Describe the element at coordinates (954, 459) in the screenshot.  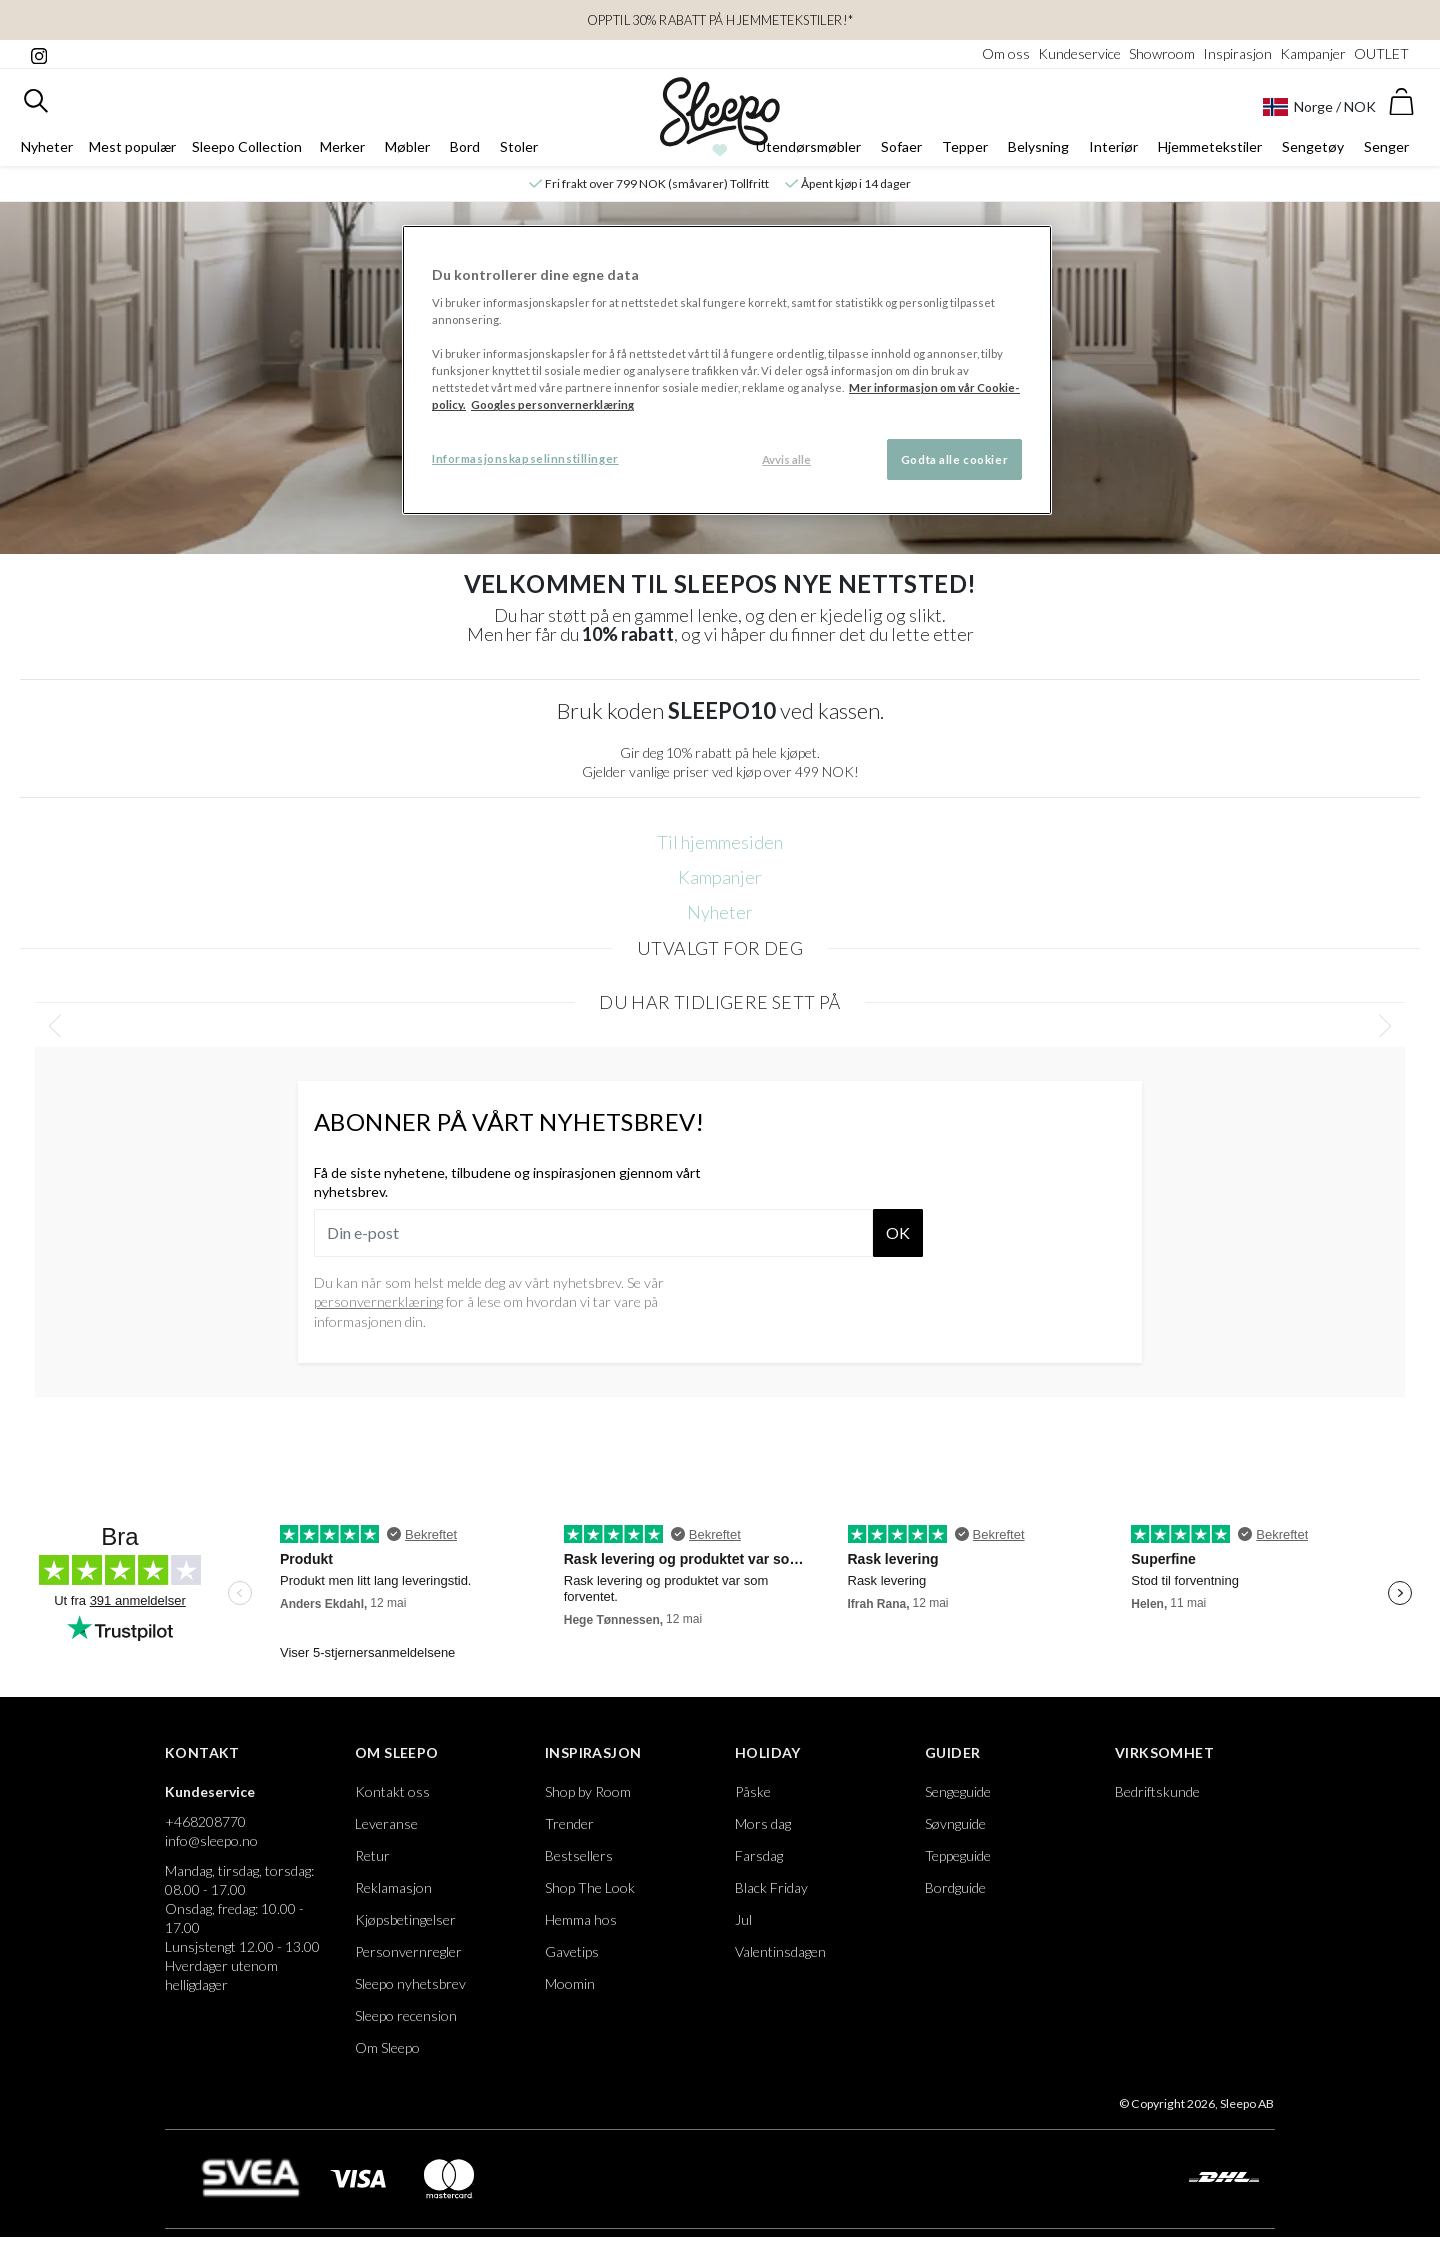
I see `Godta alle cookier` at that location.